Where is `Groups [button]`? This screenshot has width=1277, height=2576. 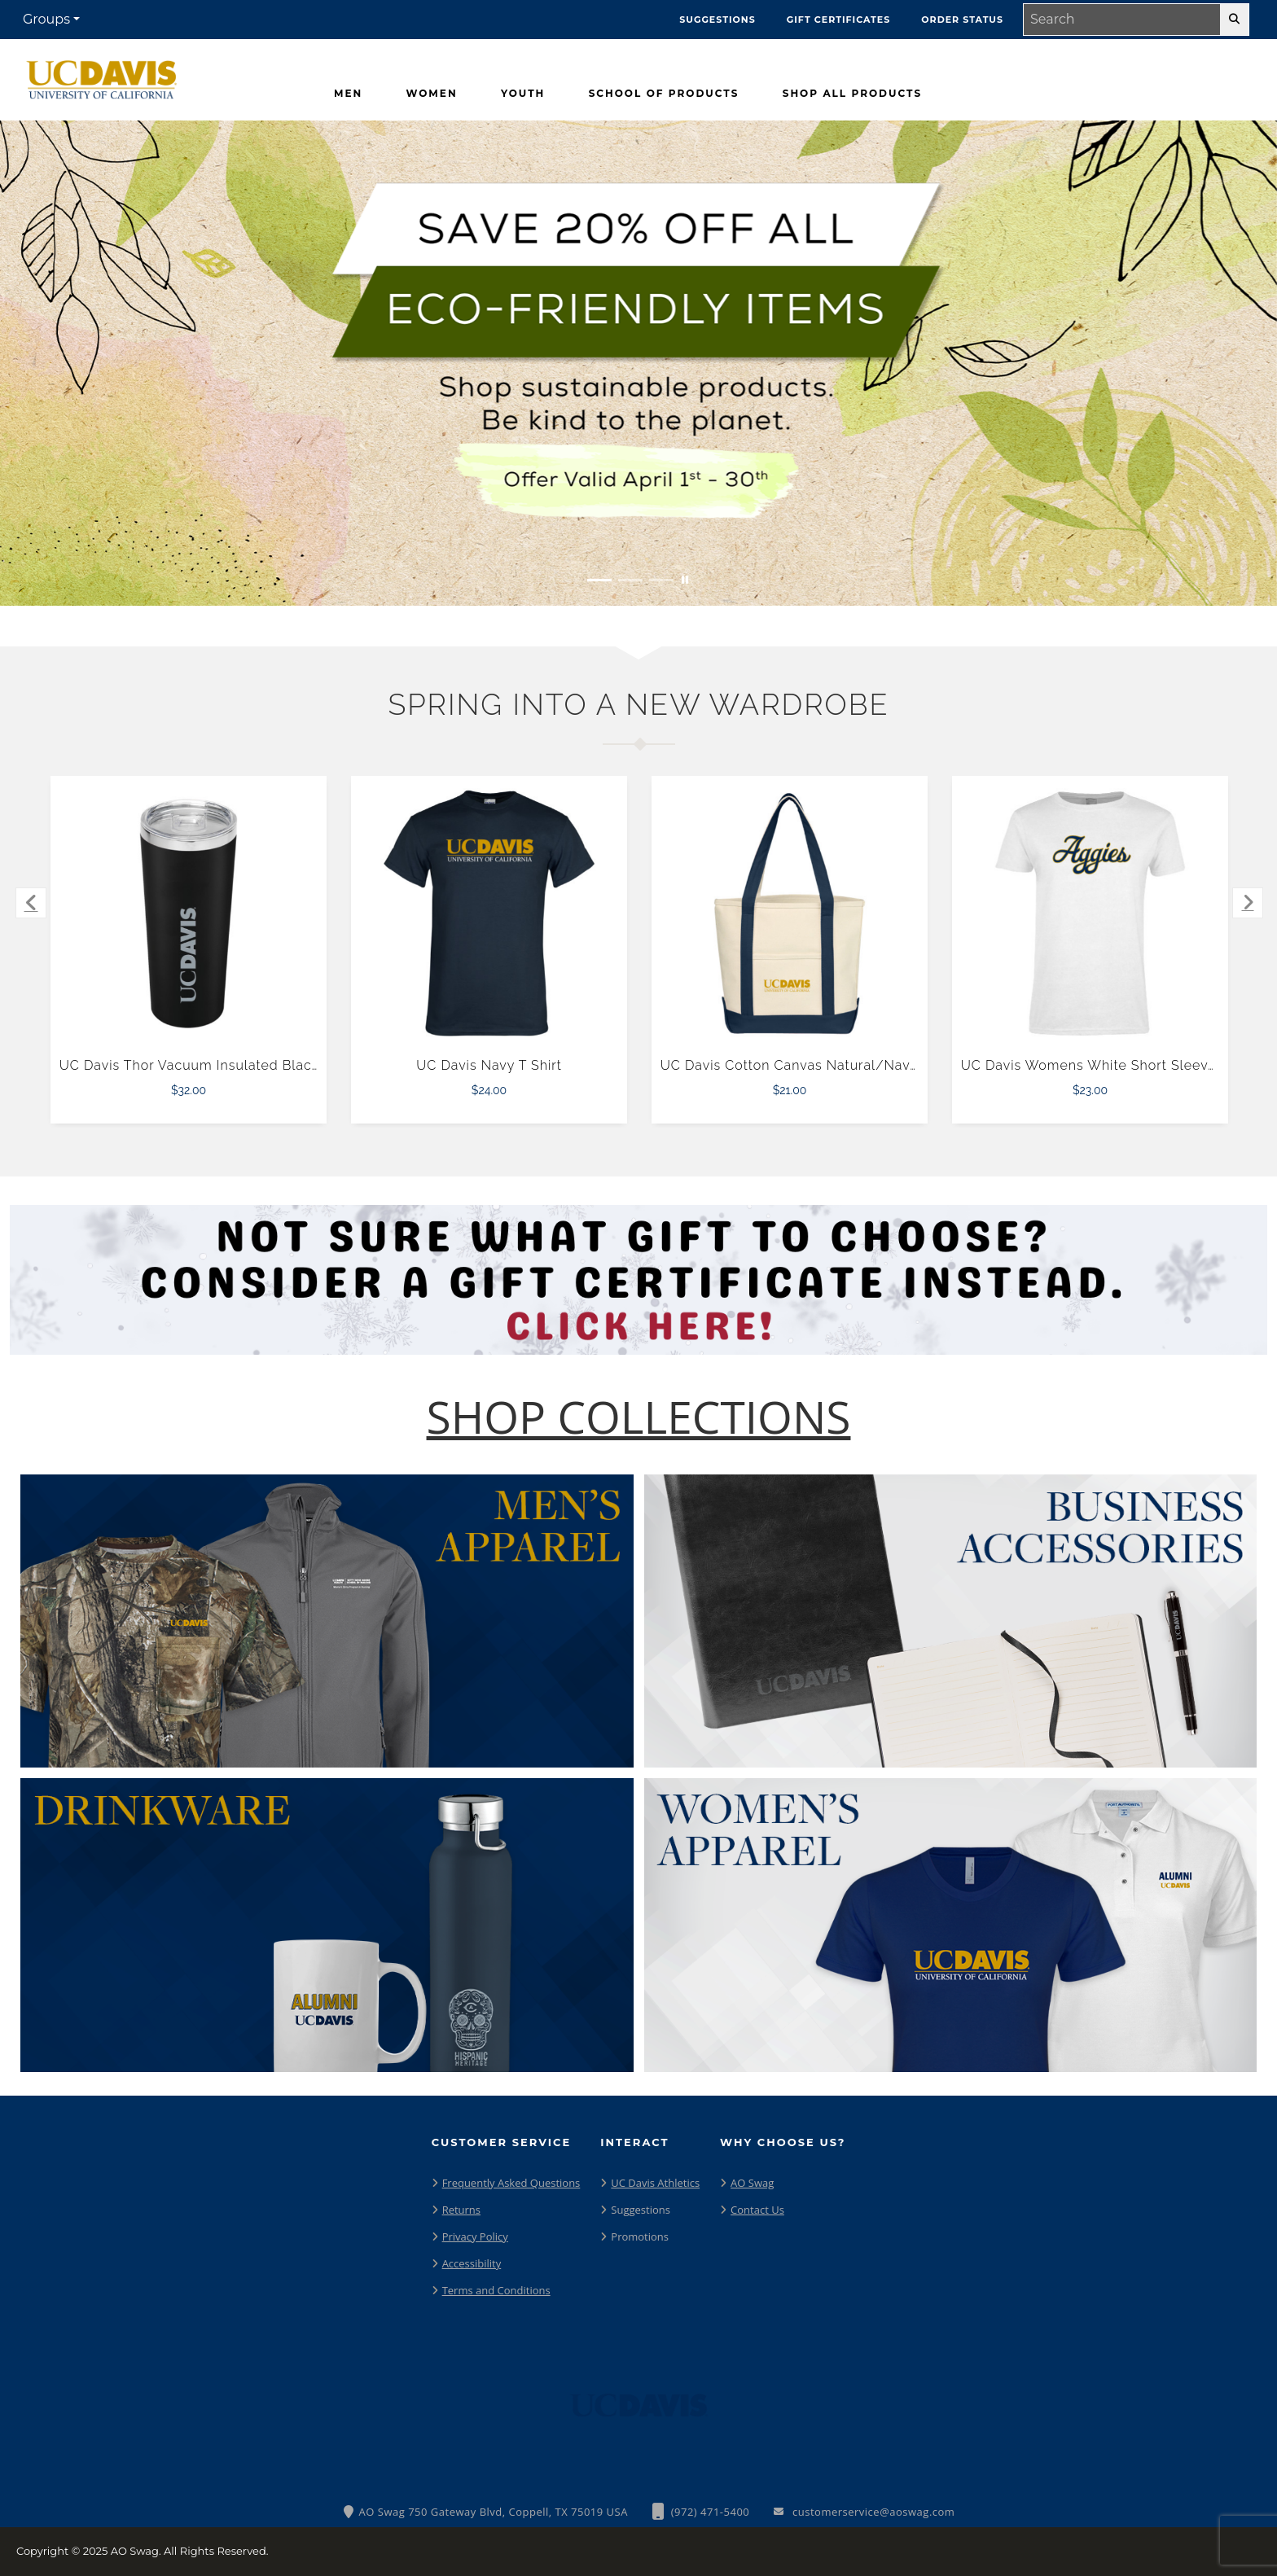 Groups [button] is located at coordinates (46, 19).